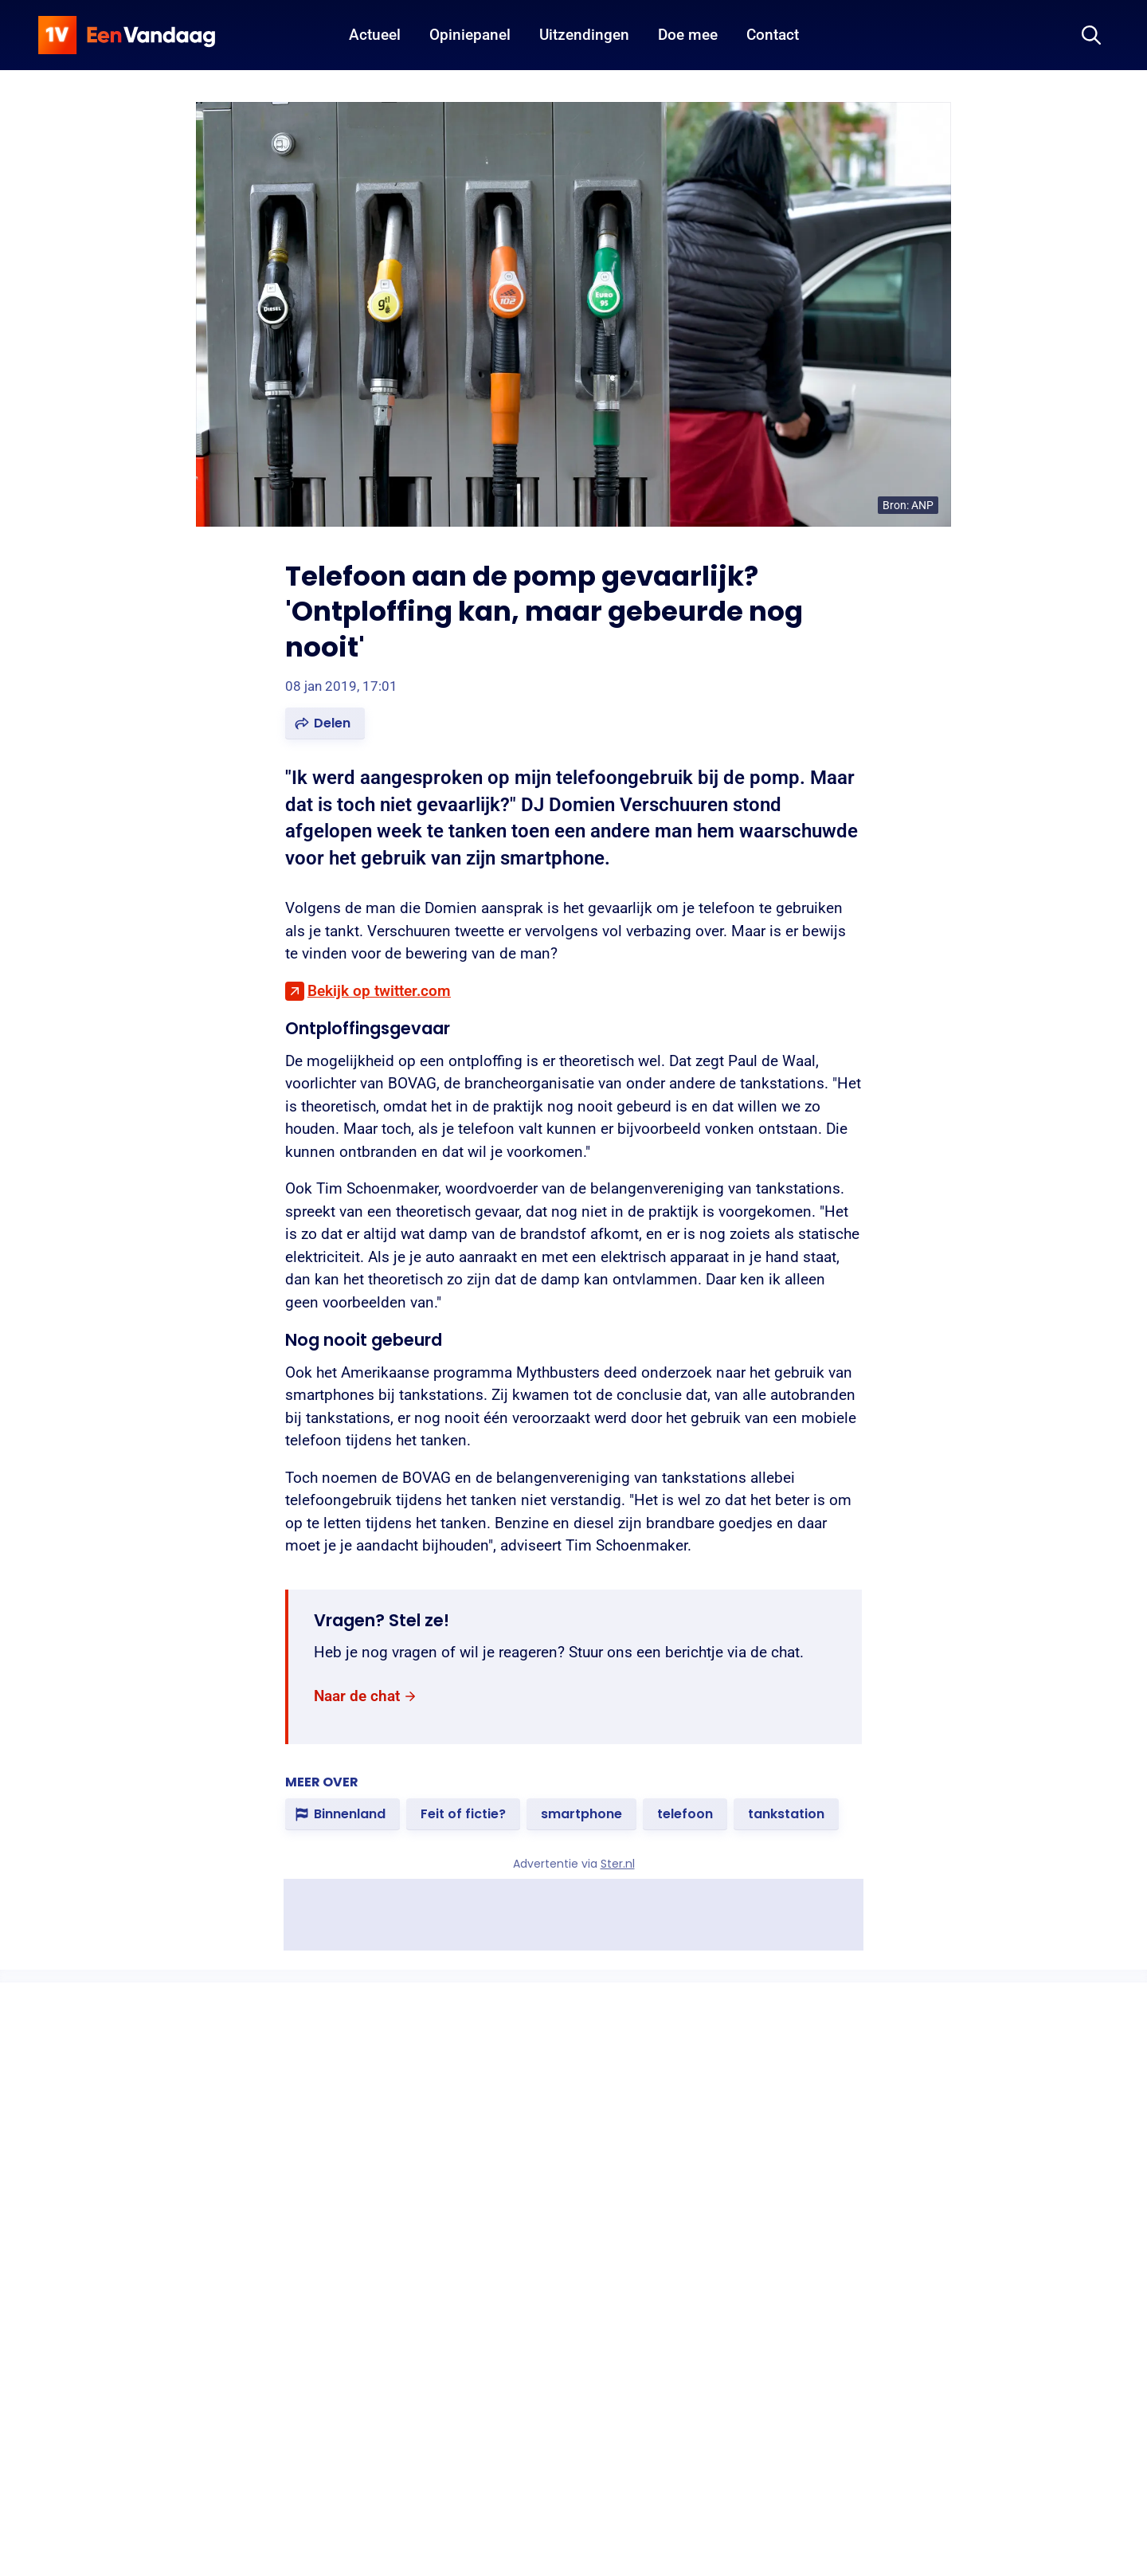 This screenshot has width=1147, height=2576. Describe the element at coordinates (126, 35) in the screenshot. I see `[home]` at that location.